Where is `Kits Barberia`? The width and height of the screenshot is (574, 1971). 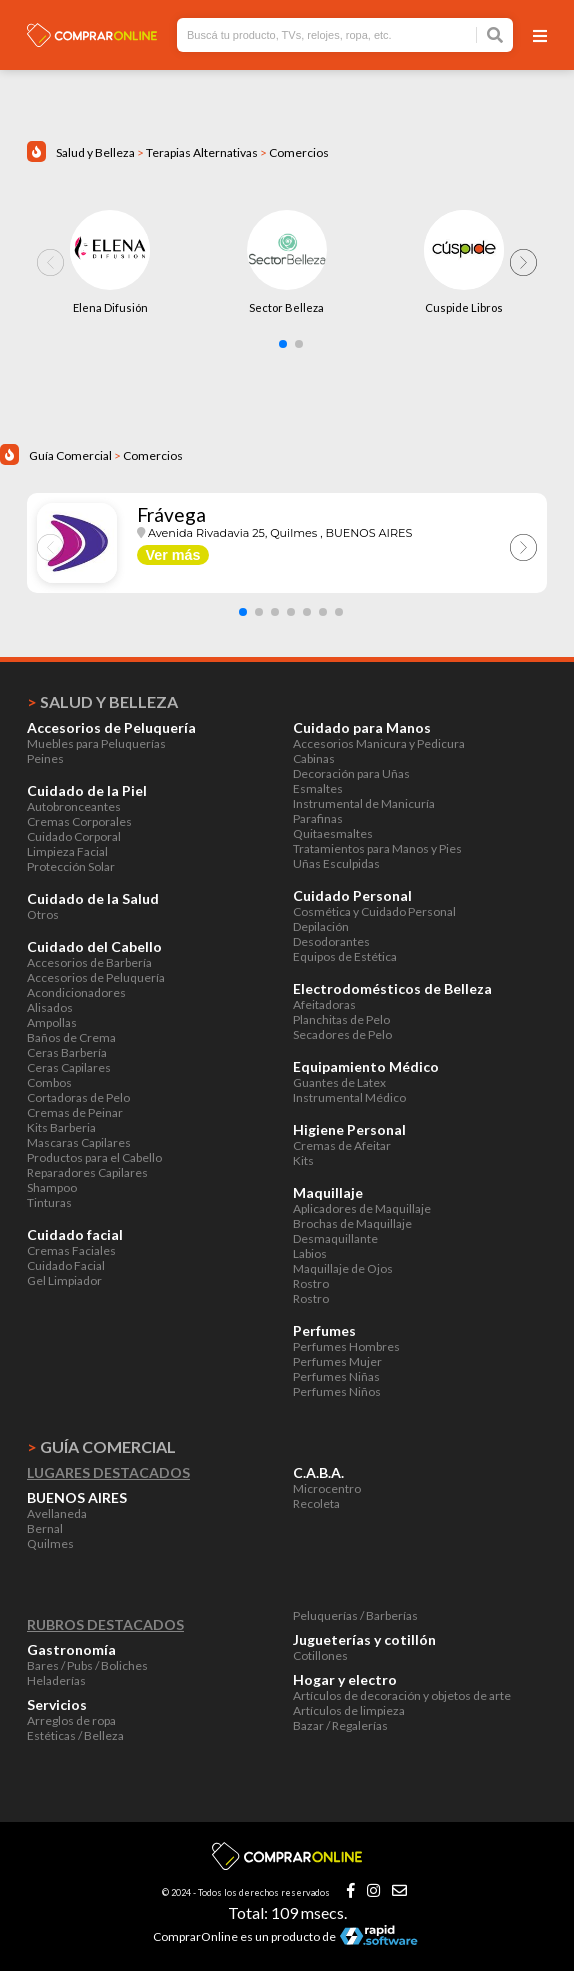 Kits Barberia is located at coordinates (61, 1127).